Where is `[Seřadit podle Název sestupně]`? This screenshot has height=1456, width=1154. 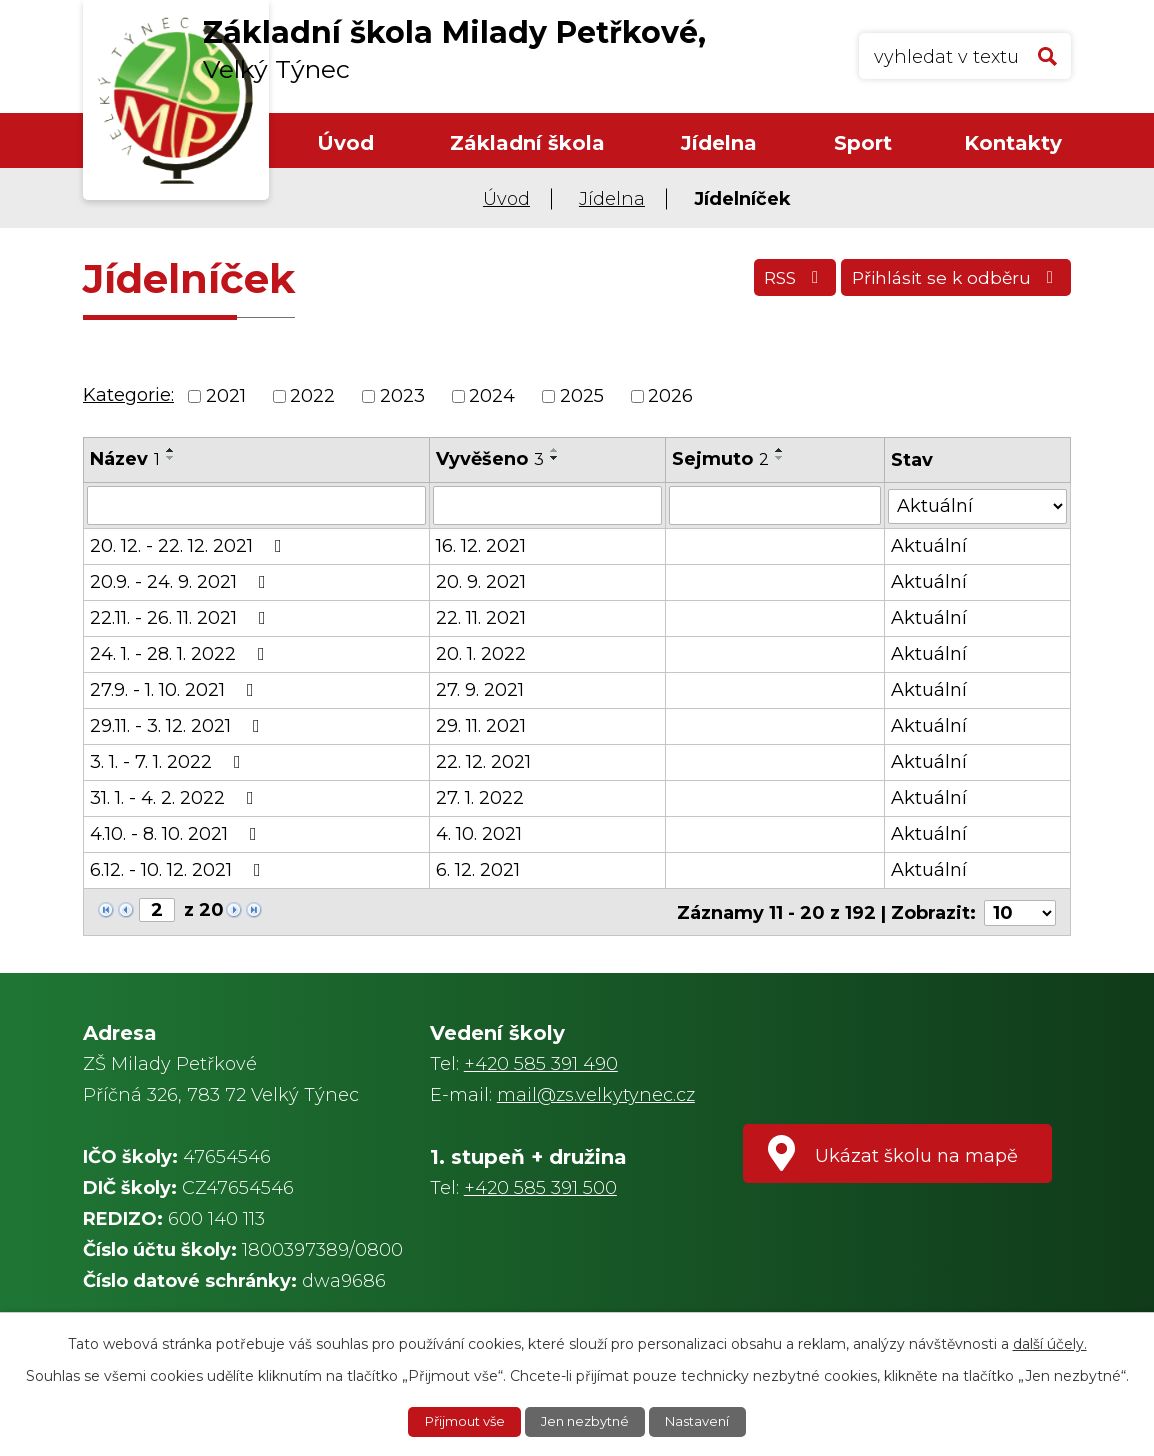 [Seřadit podle Název sestupně] is located at coordinates (171, 458).